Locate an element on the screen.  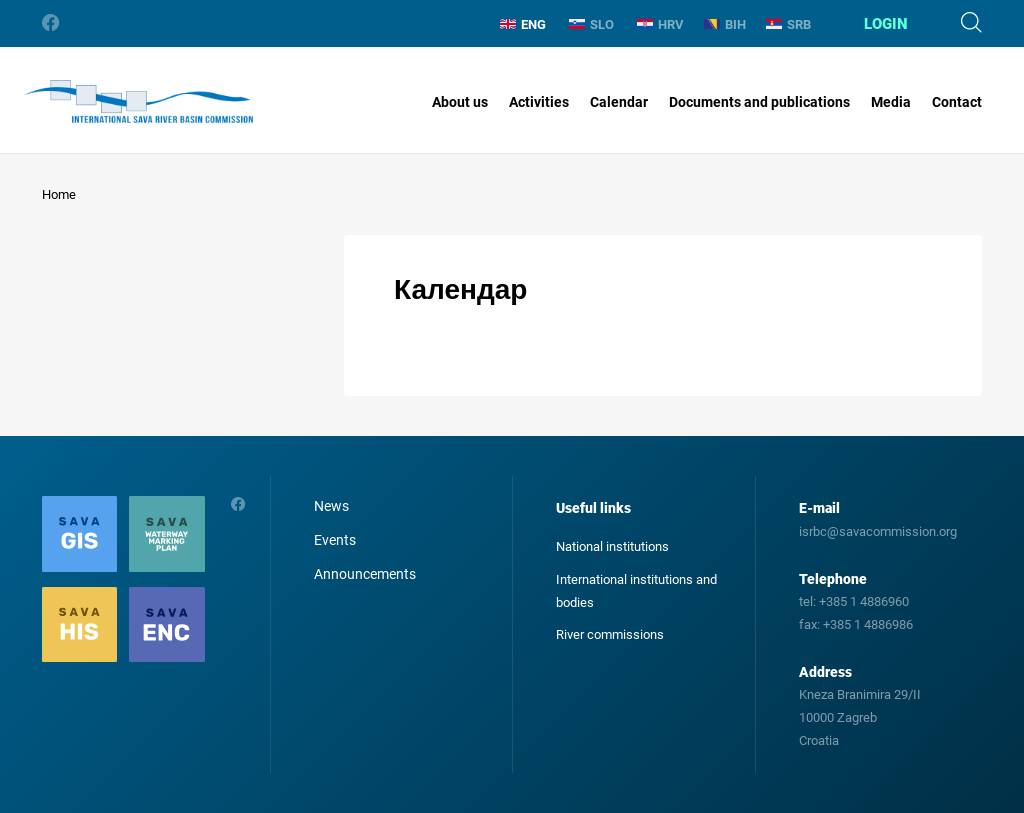
International Sava River Basin Commission is located at coordinates (138, 102).